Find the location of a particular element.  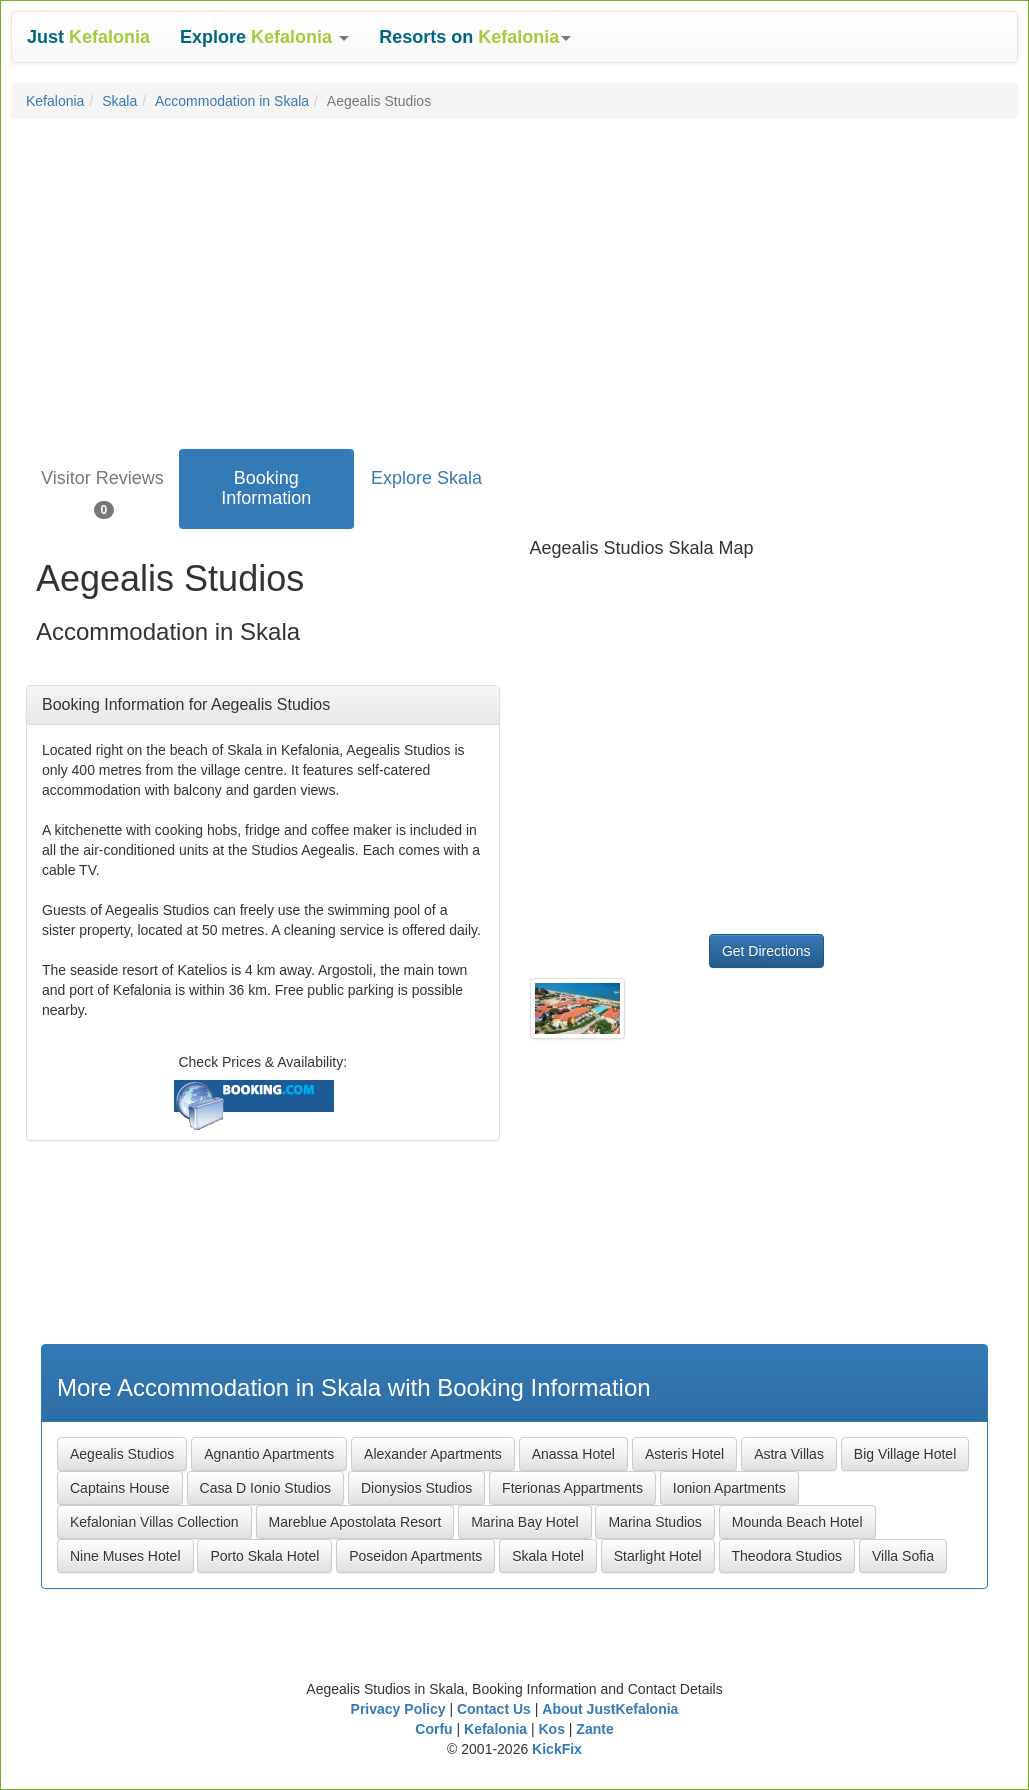

Villa Sofia is located at coordinates (903, 1556).